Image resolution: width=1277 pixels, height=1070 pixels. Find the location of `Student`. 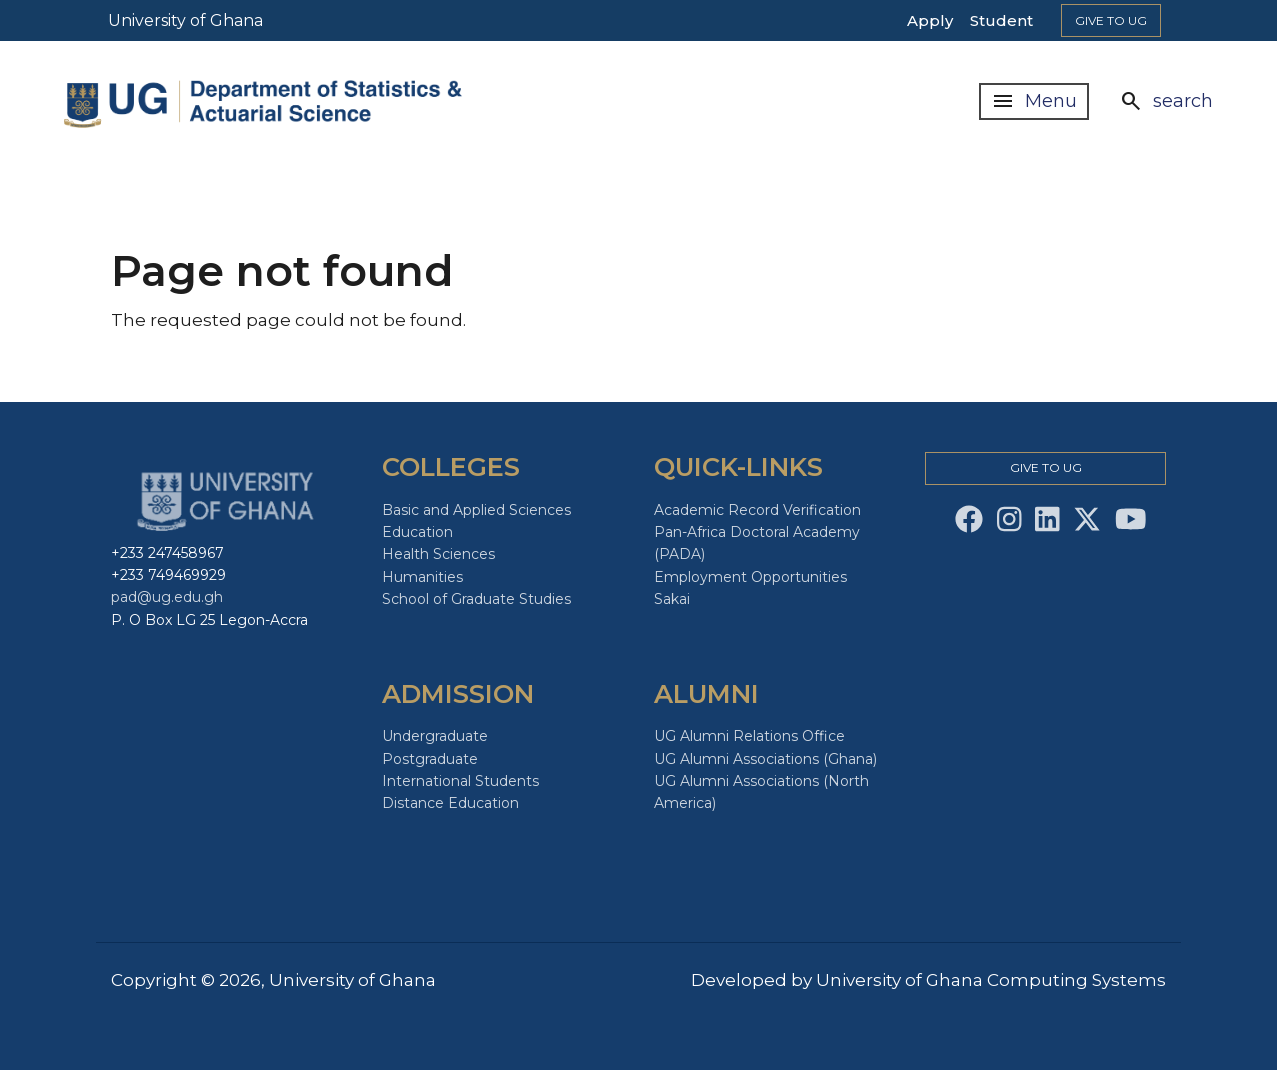

Student is located at coordinates (1001, 20).